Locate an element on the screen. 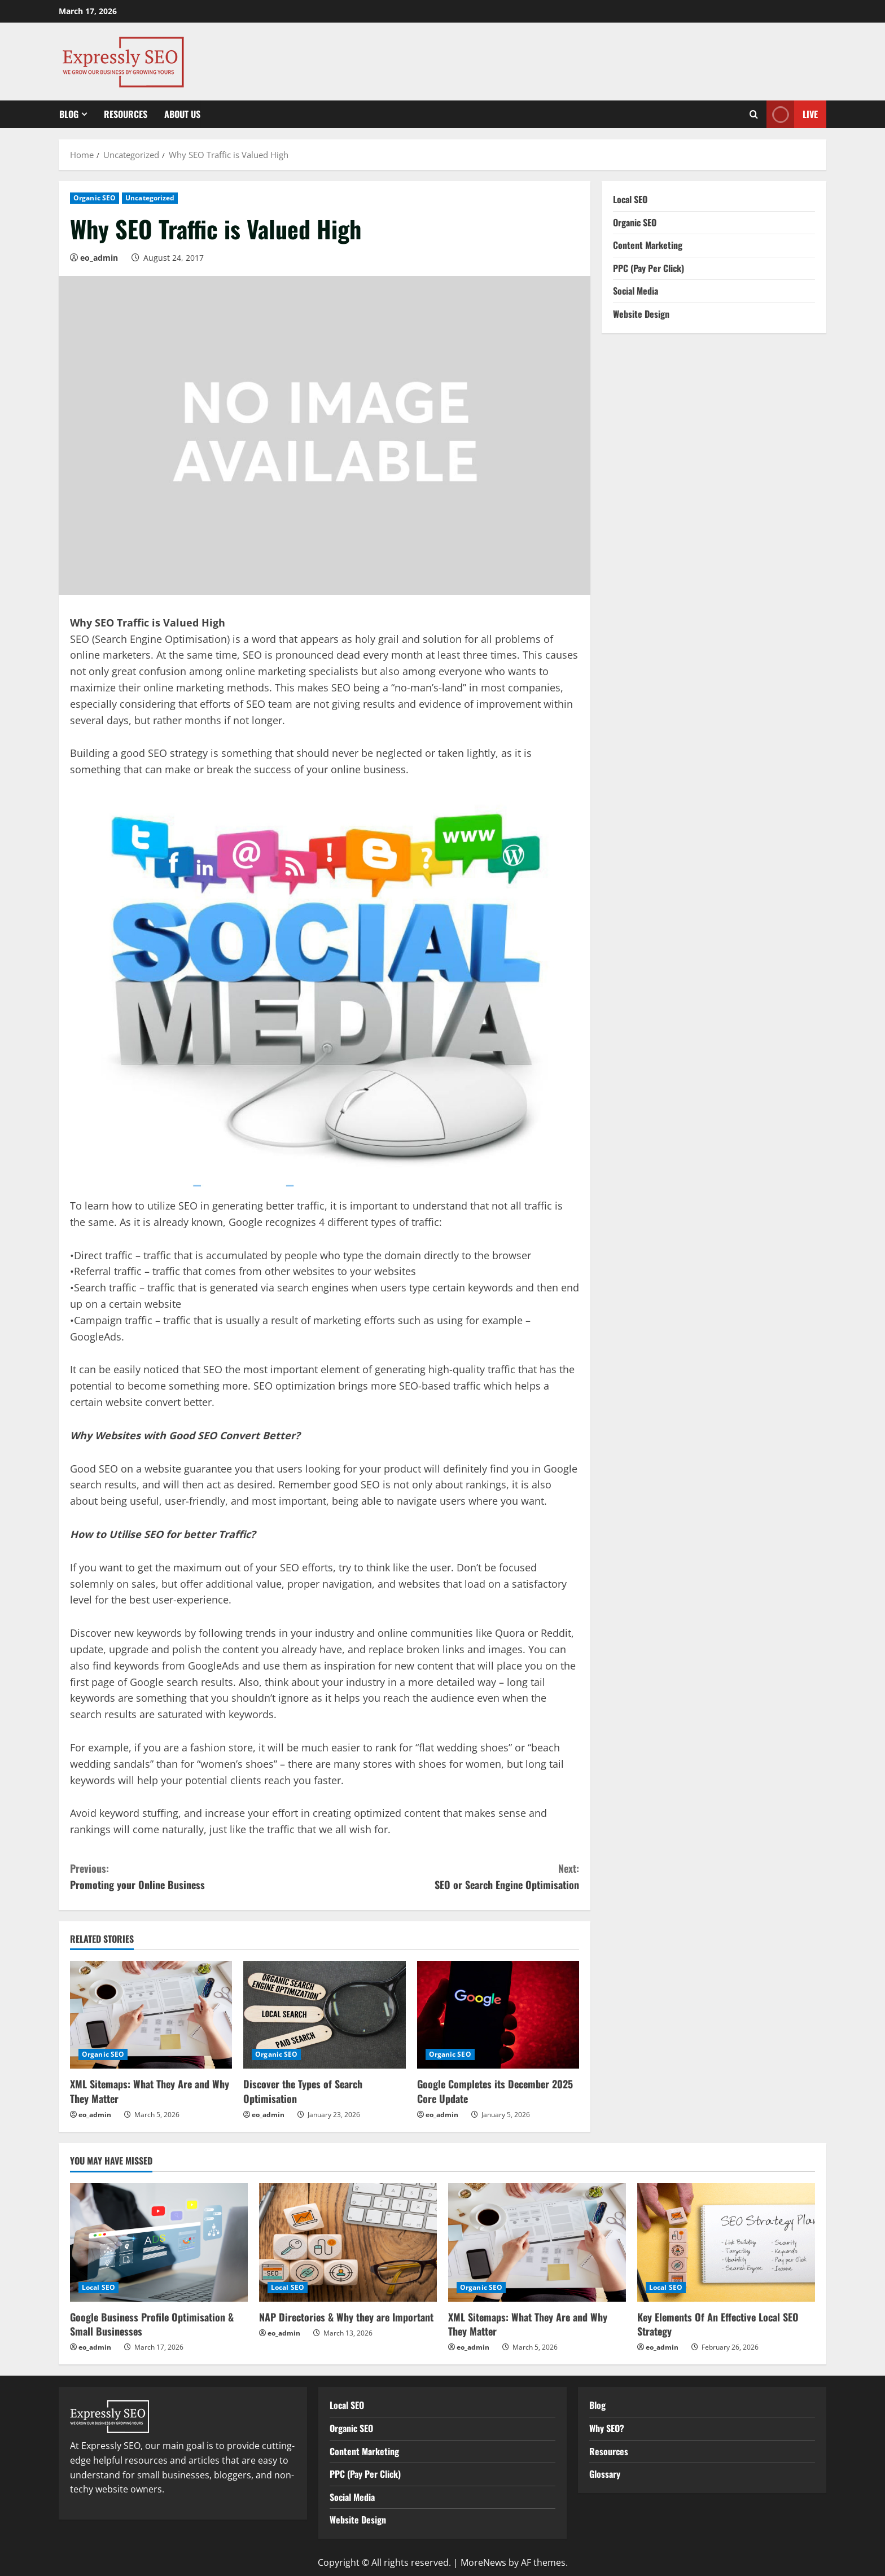 This screenshot has height=2576, width=885. Glossary is located at coordinates (604, 2474).